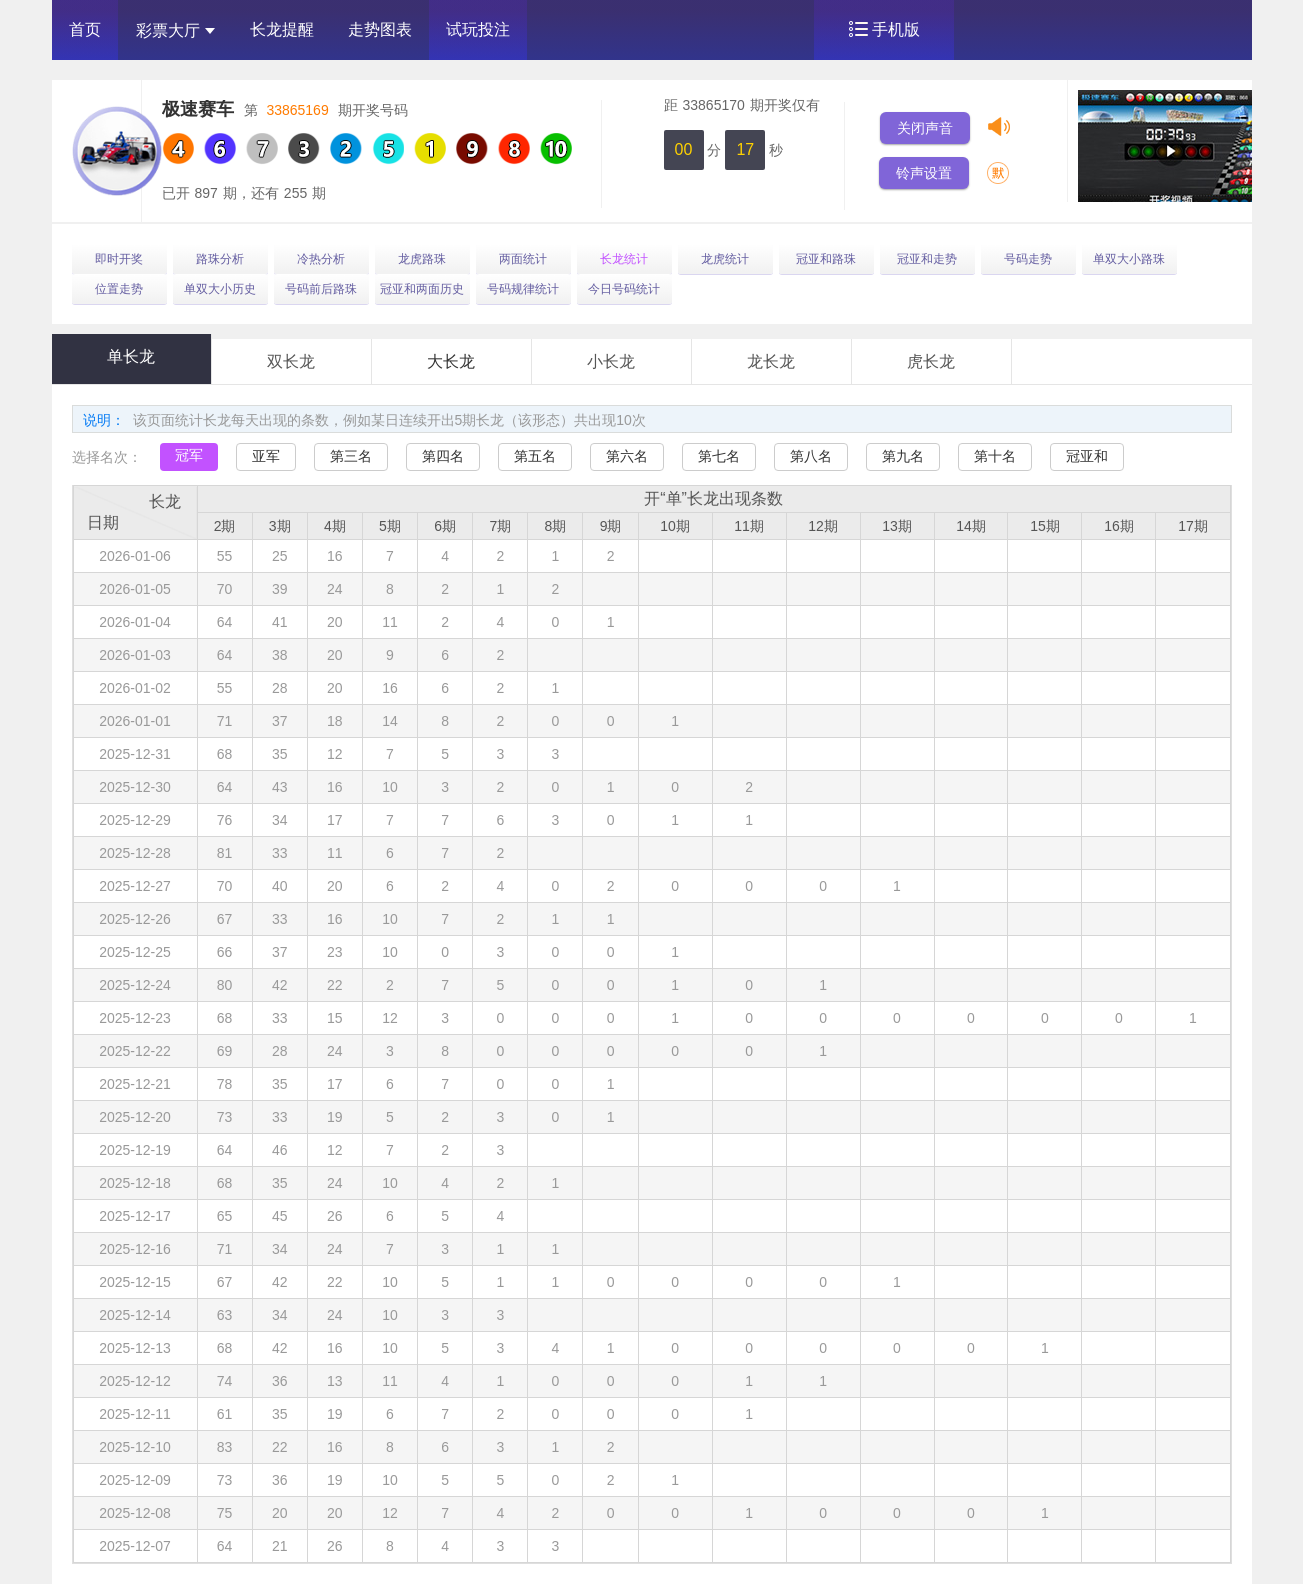 This screenshot has height=1584, width=1303. What do you see at coordinates (351, 456) in the screenshot?
I see `第三名` at bounding box center [351, 456].